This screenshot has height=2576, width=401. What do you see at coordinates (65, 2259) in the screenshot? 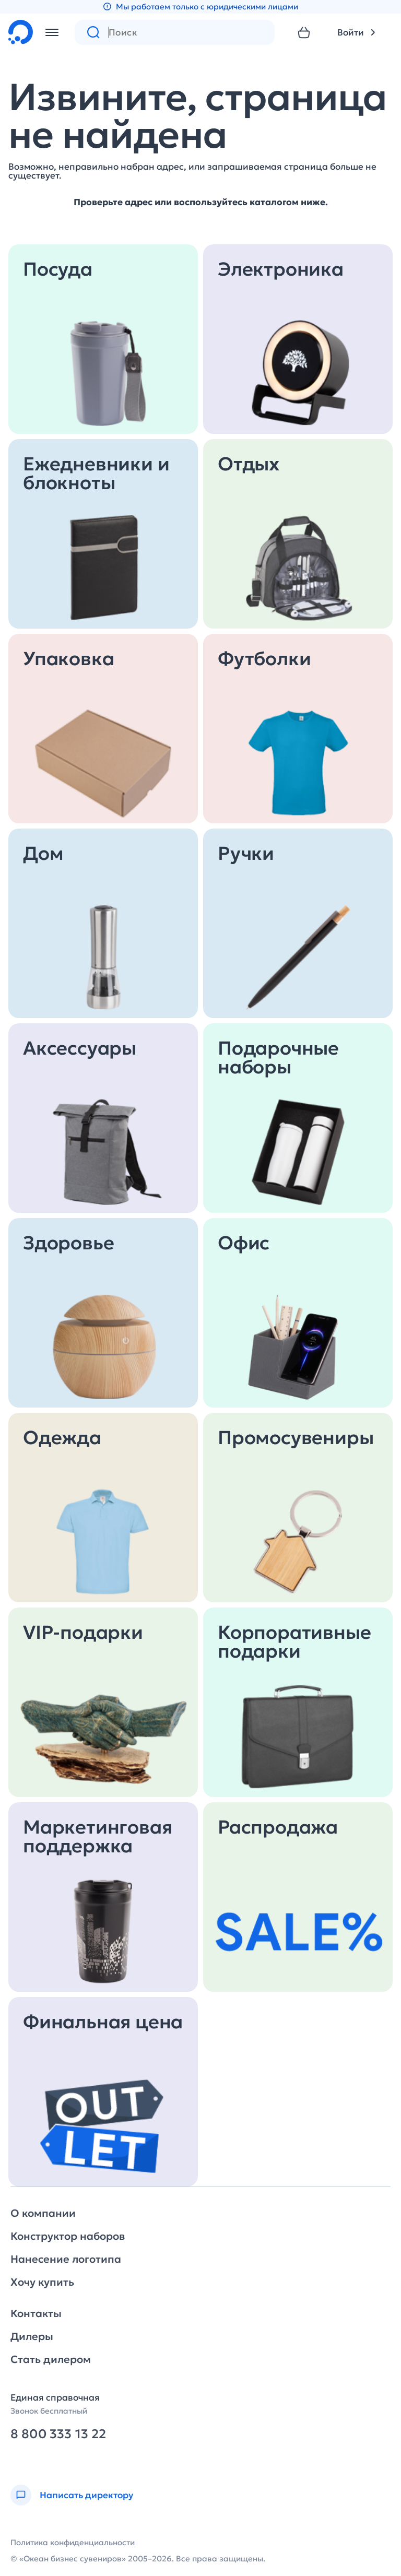
I see `Нанесение логотипа` at bounding box center [65, 2259].